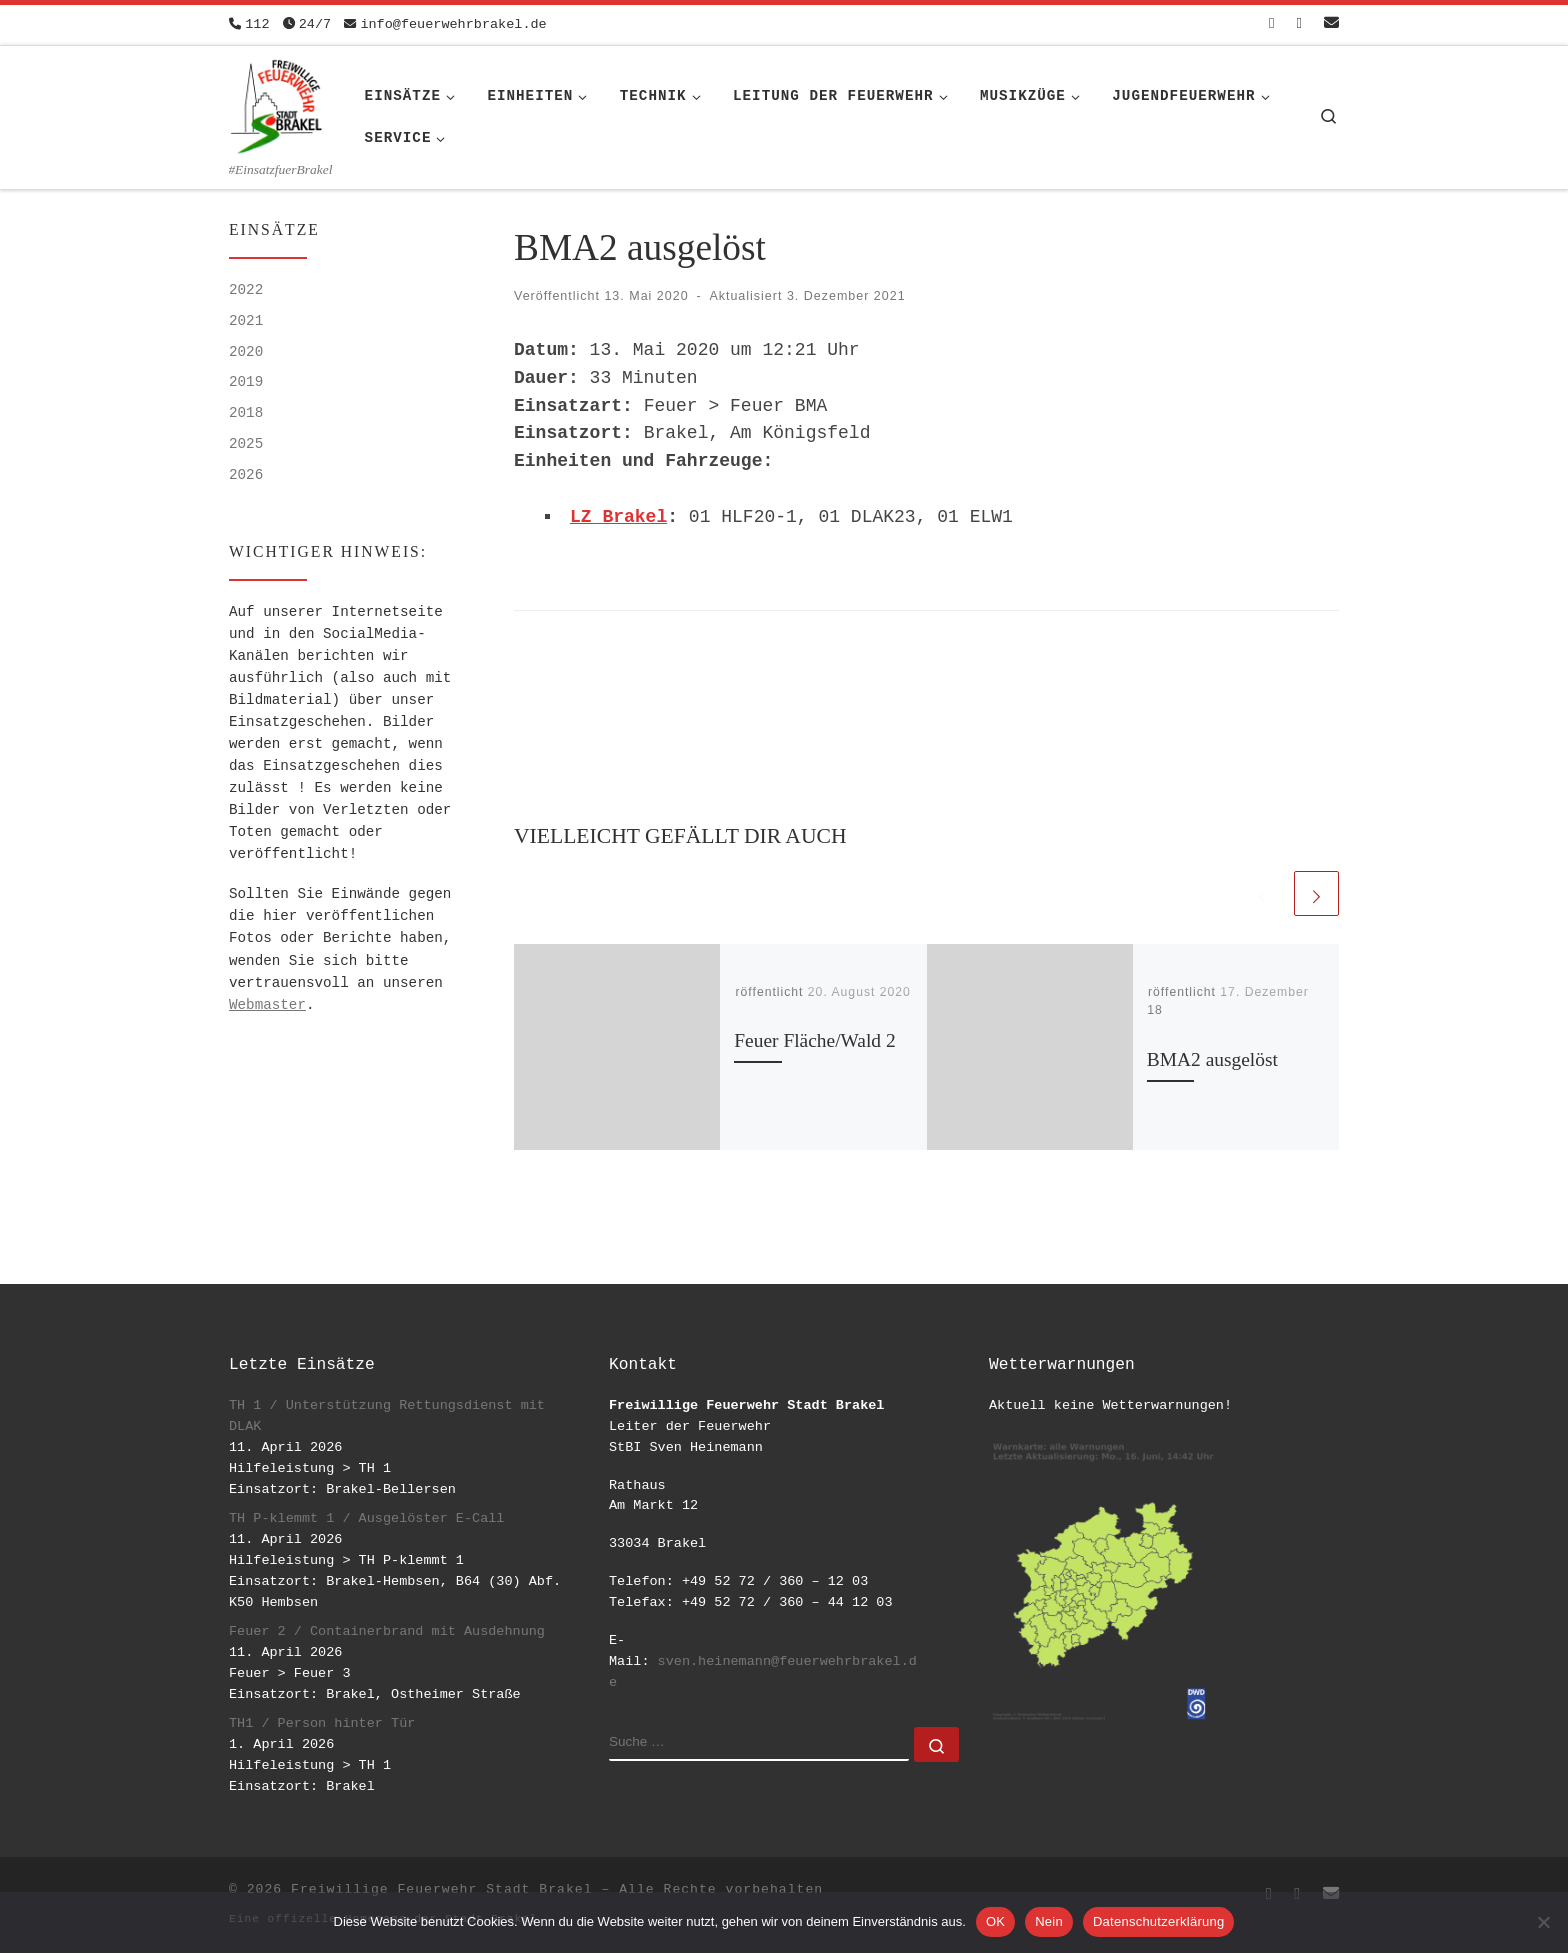 This screenshot has width=1568, height=1953. What do you see at coordinates (267, 1005) in the screenshot?
I see `Webmaster` at bounding box center [267, 1005].